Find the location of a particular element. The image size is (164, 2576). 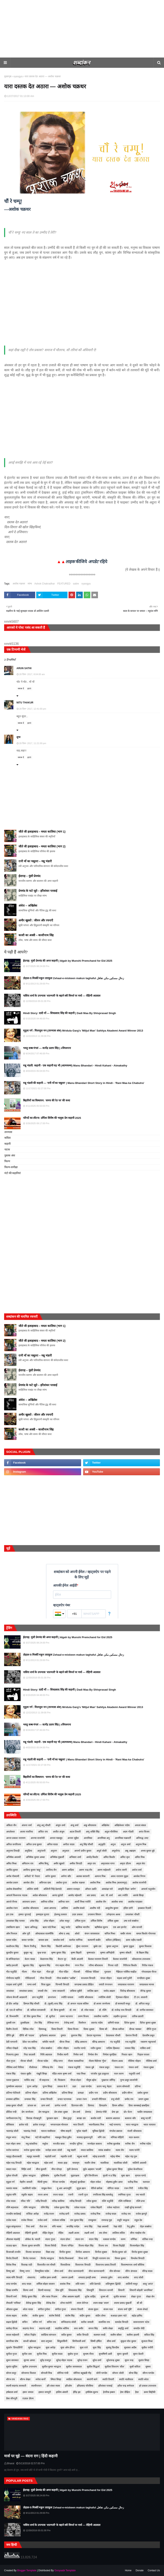

बरखा दत्त is located at coordinates (81, 2118).